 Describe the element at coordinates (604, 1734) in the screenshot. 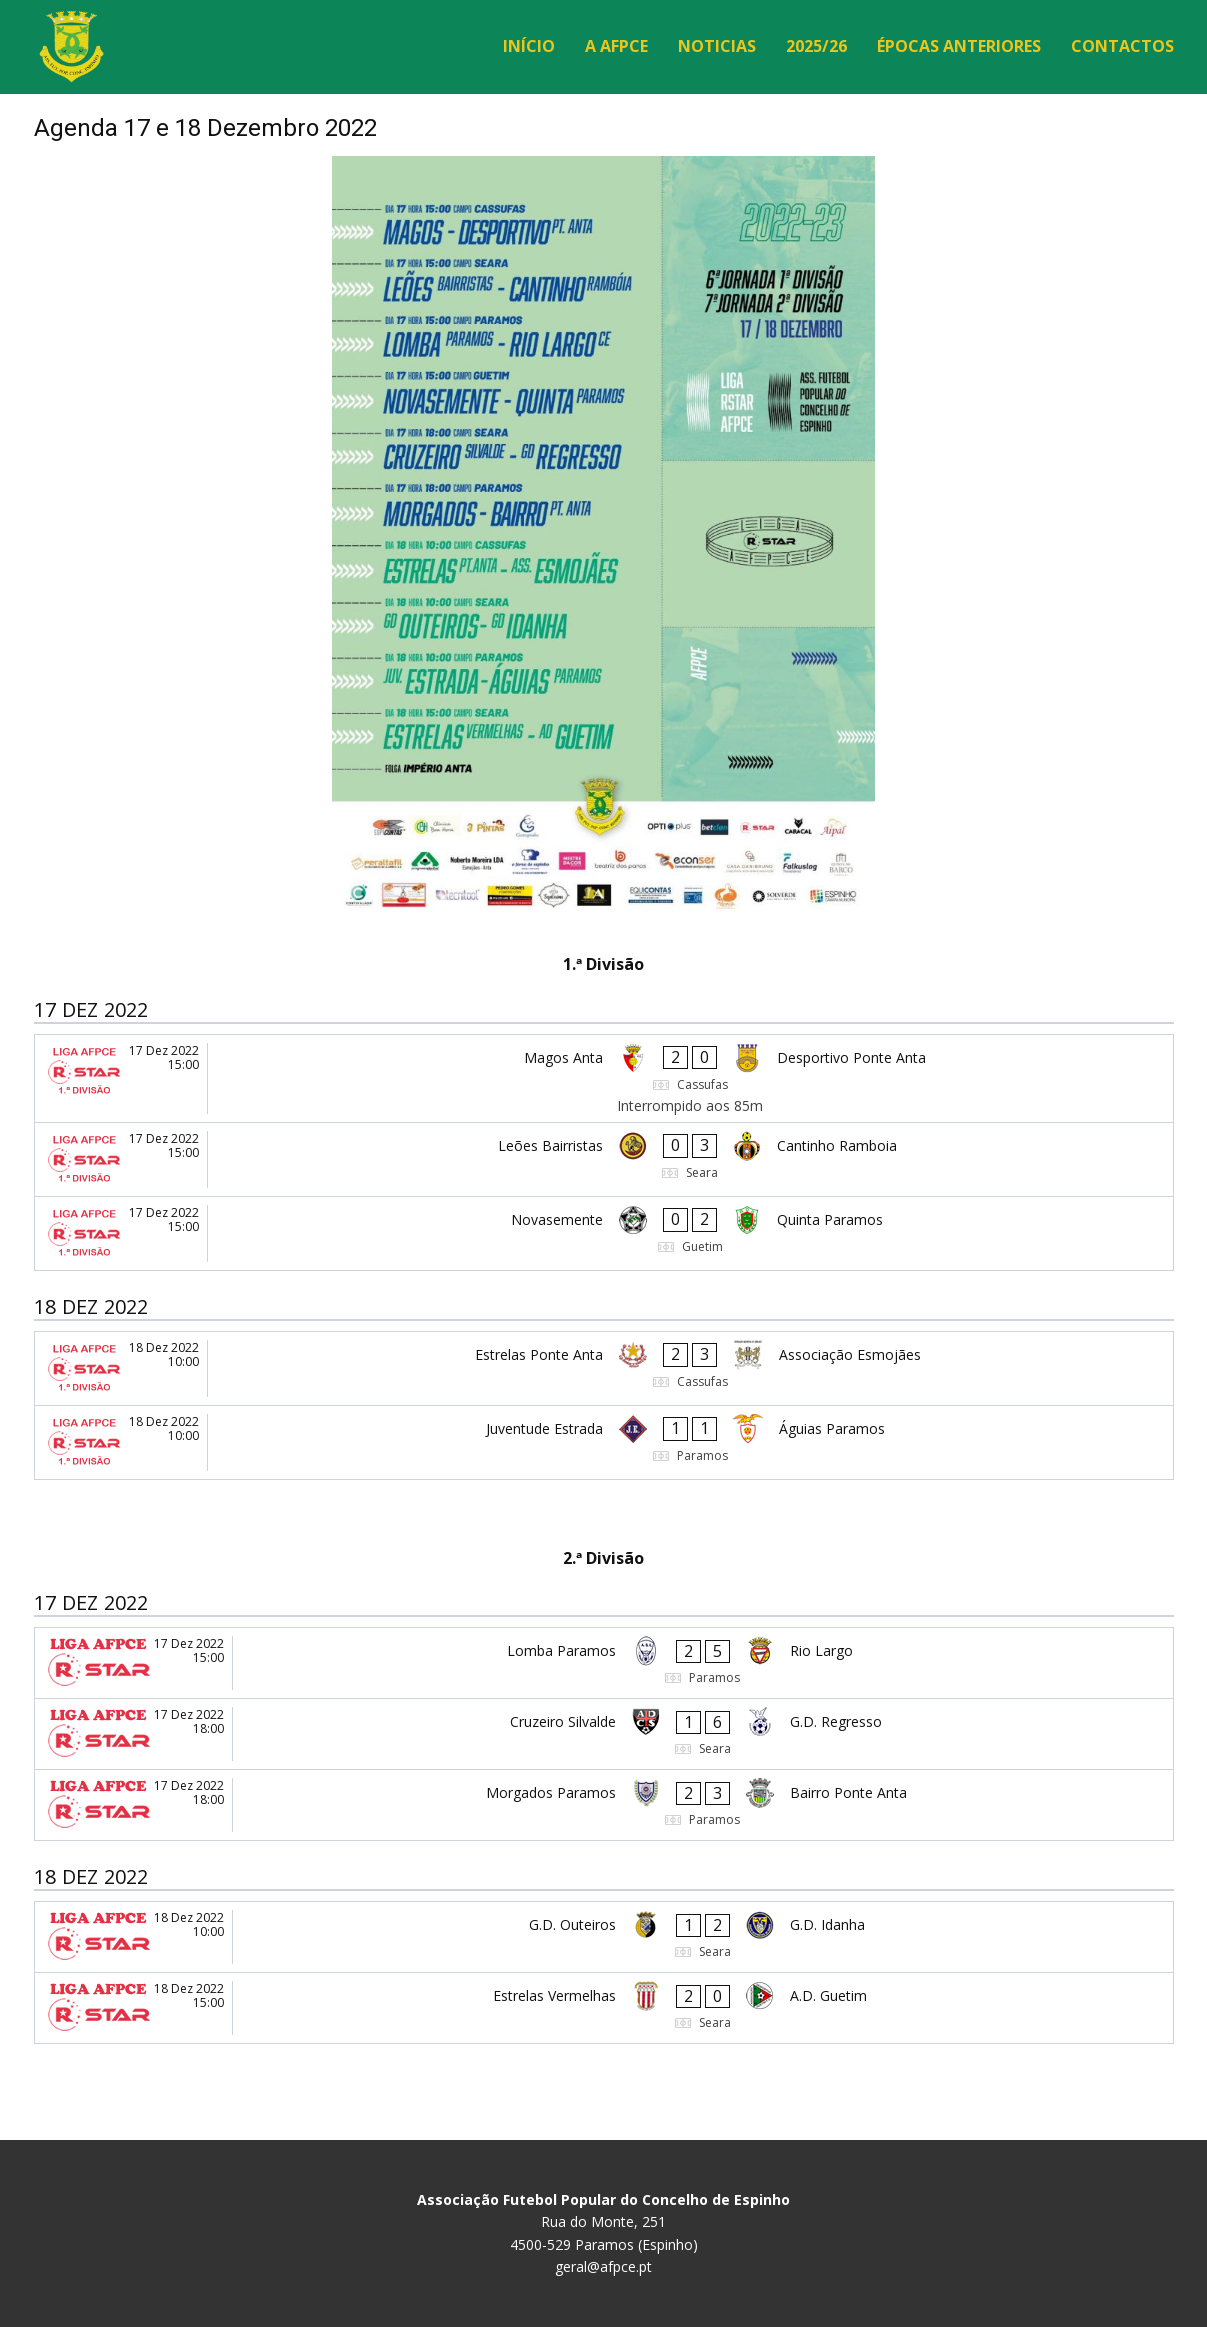

I see `[Cruzeiro Silvalde - G.D. Regresso]` at that location.